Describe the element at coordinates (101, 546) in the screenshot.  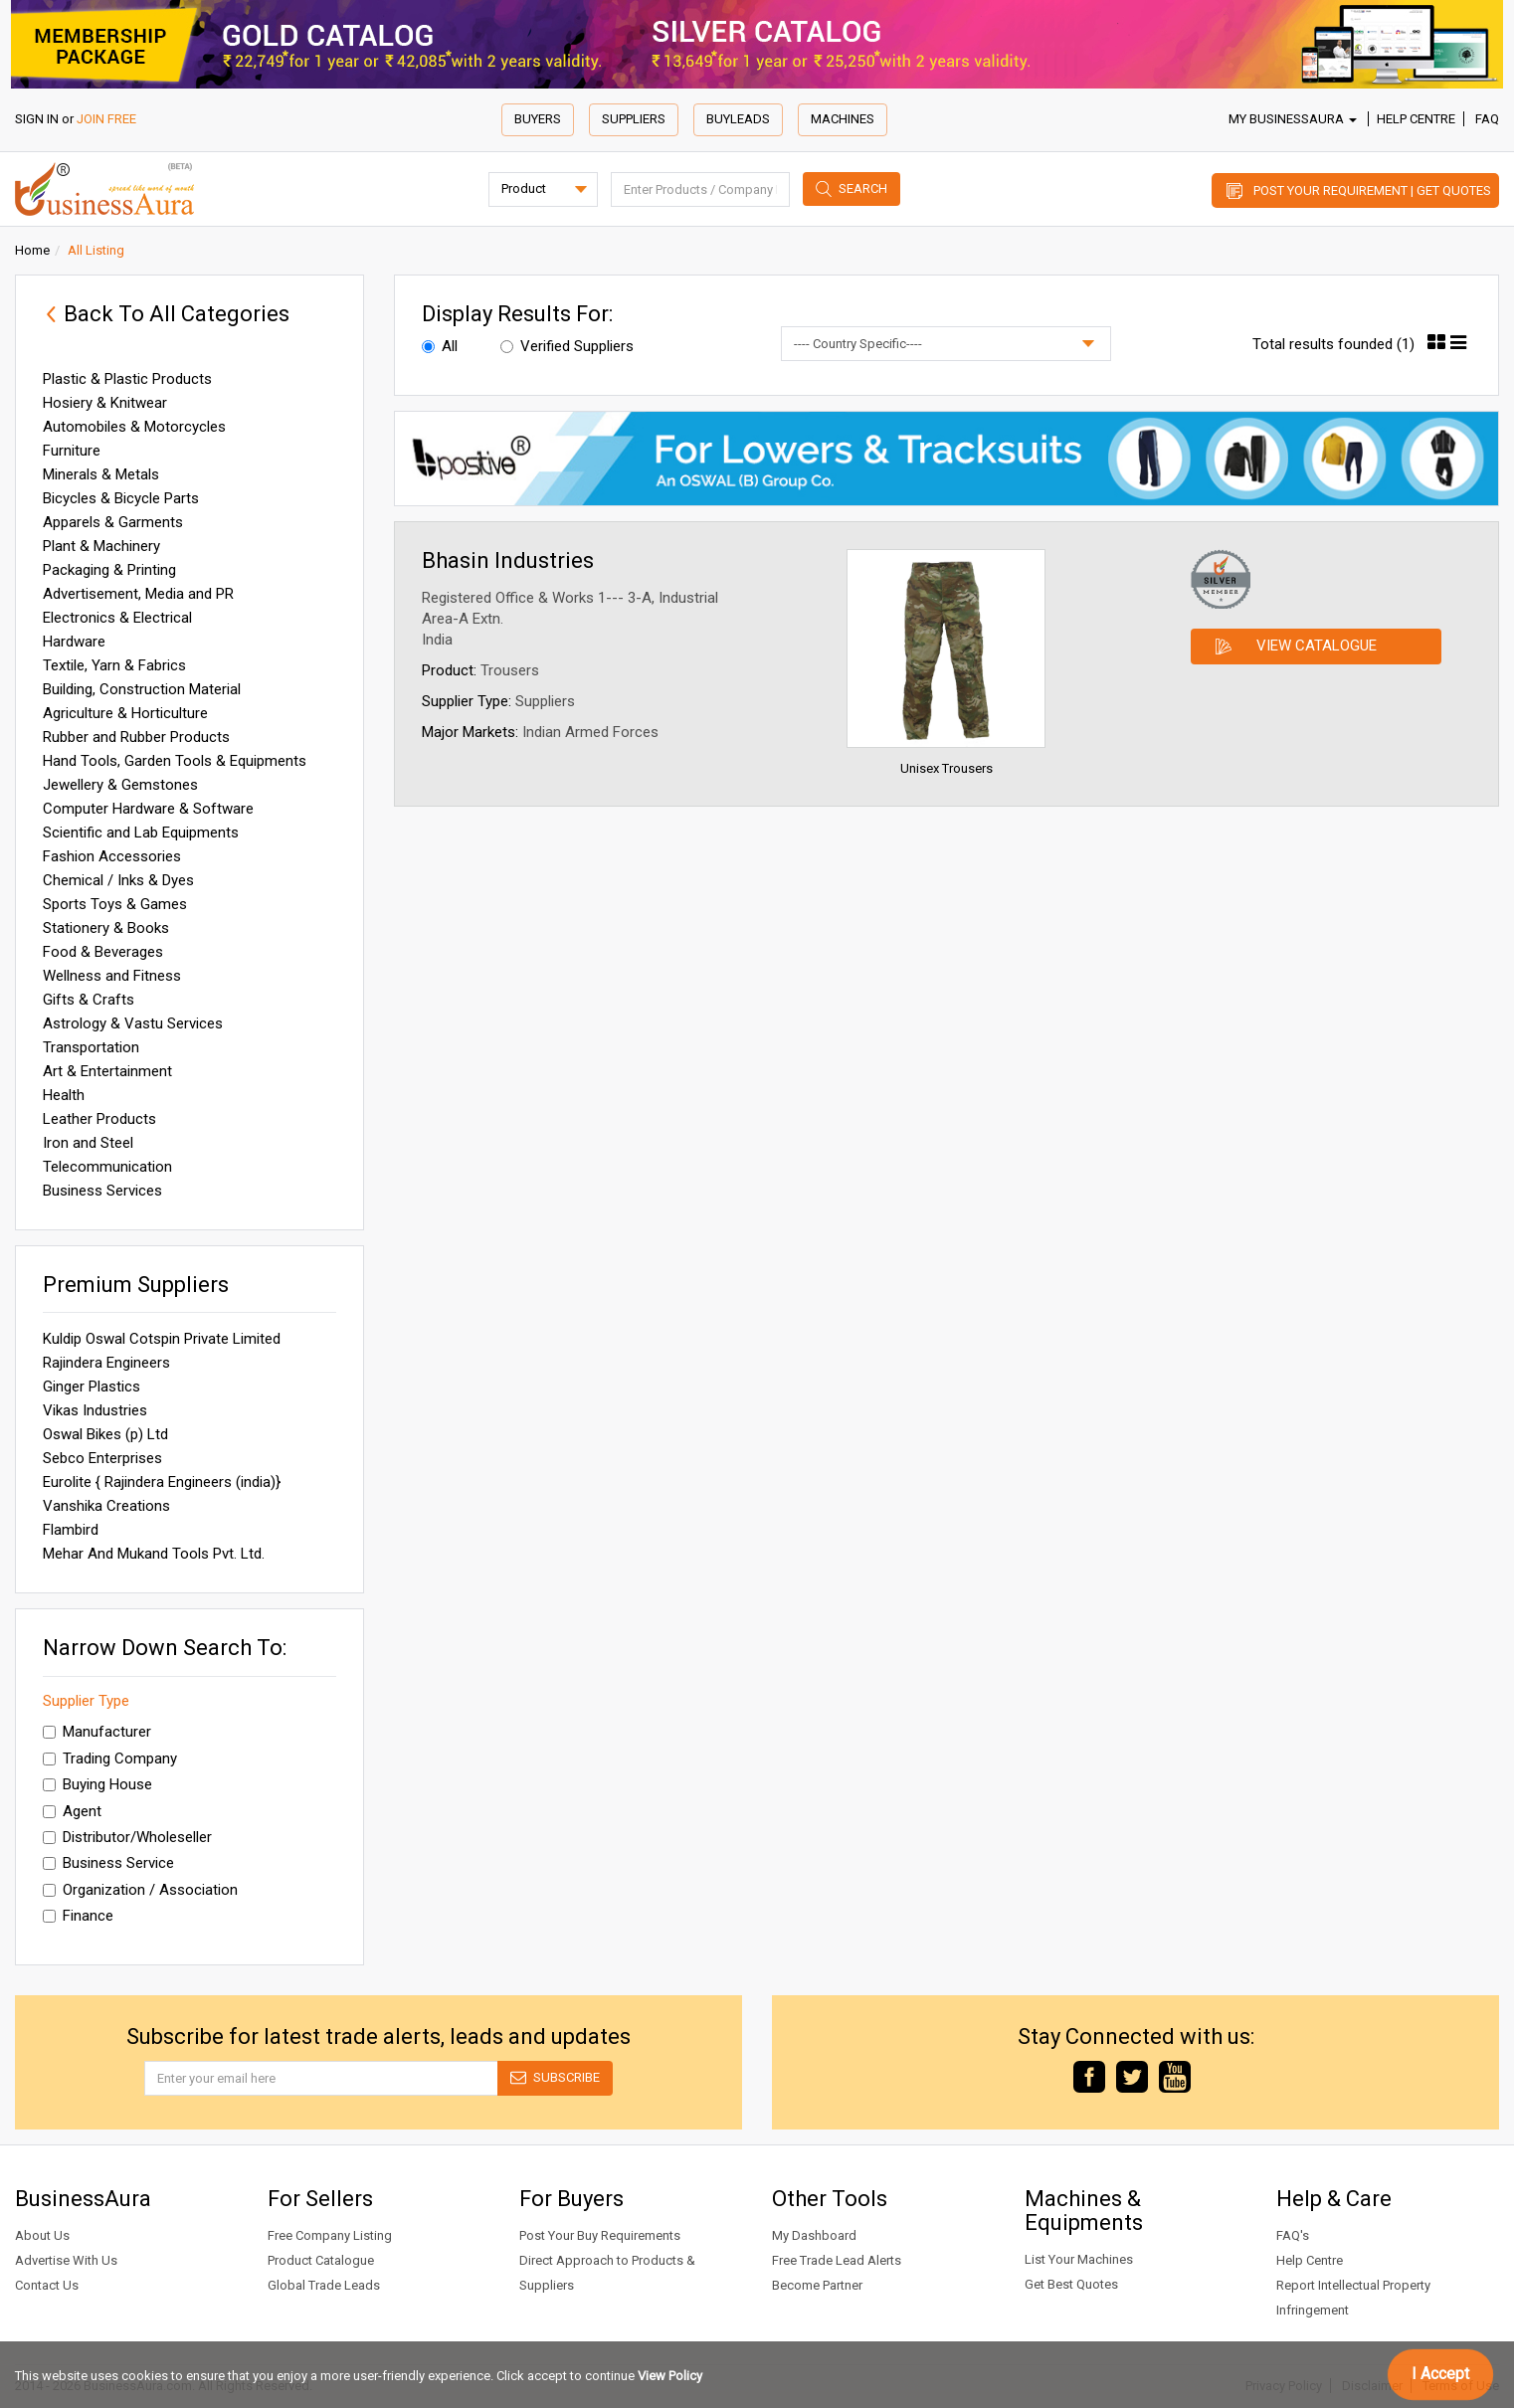
I see `Plant & Machinery` at that location.